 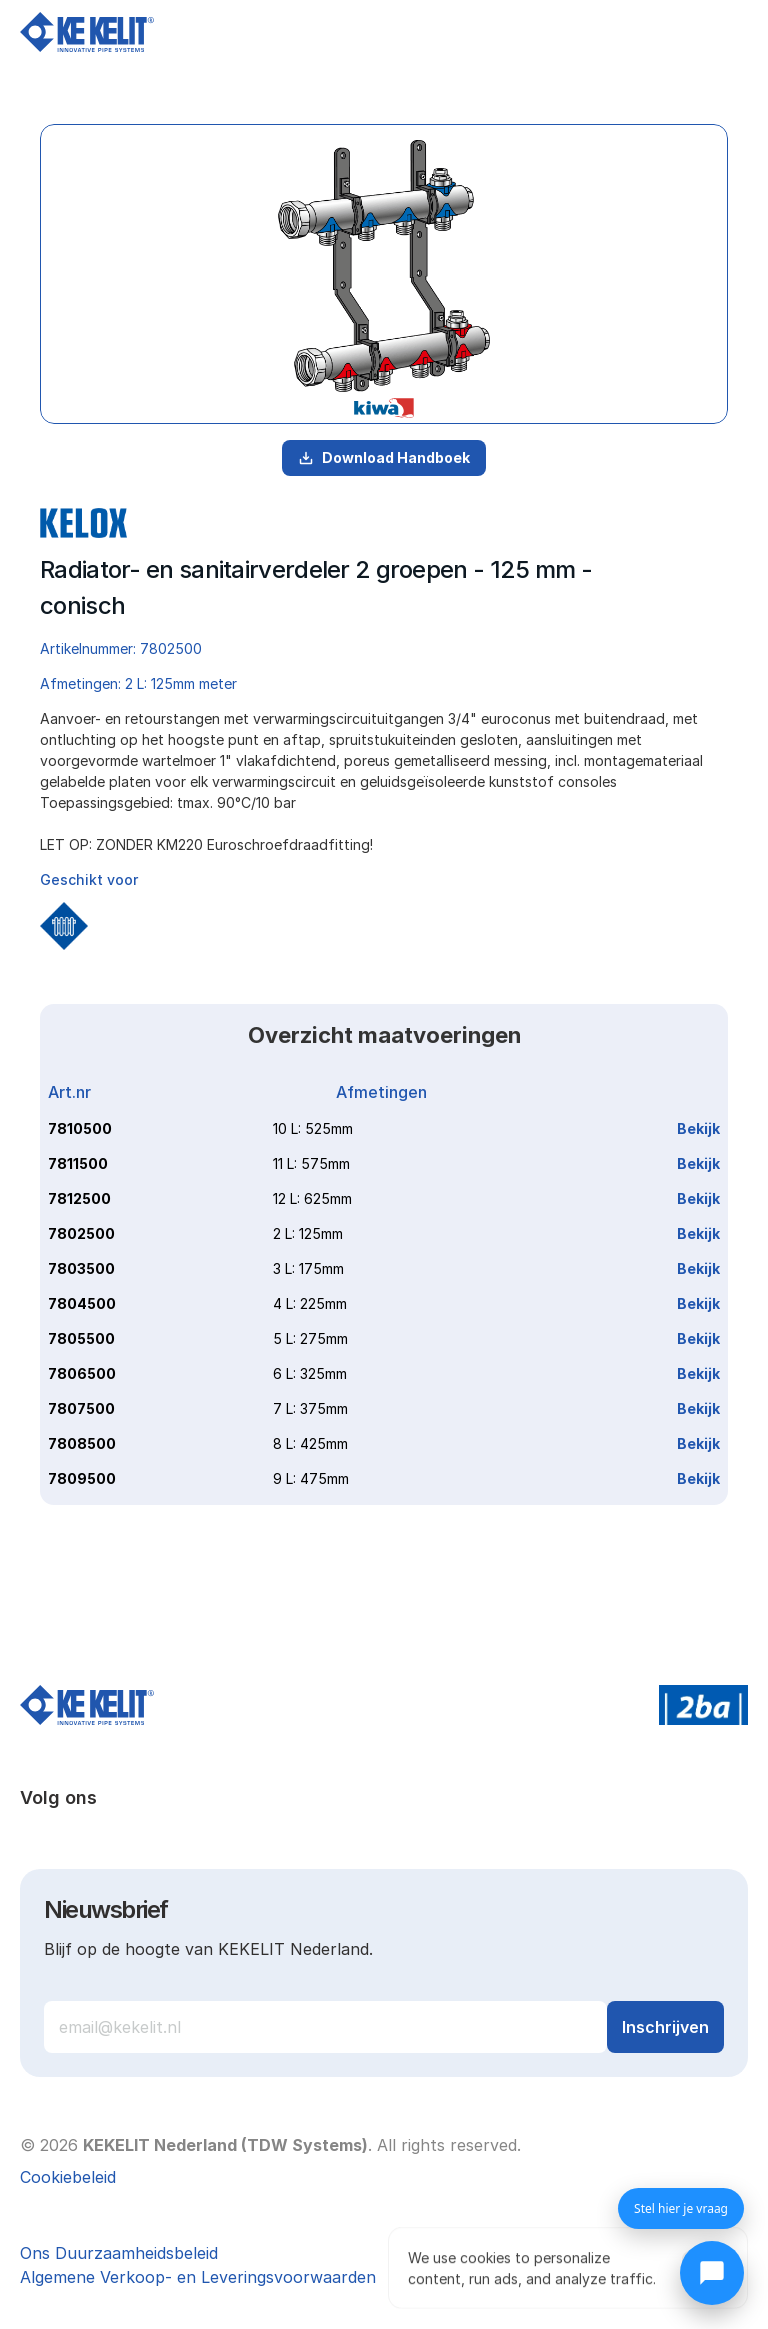 I want to click on 7805500, so click(x=81, y=1338).